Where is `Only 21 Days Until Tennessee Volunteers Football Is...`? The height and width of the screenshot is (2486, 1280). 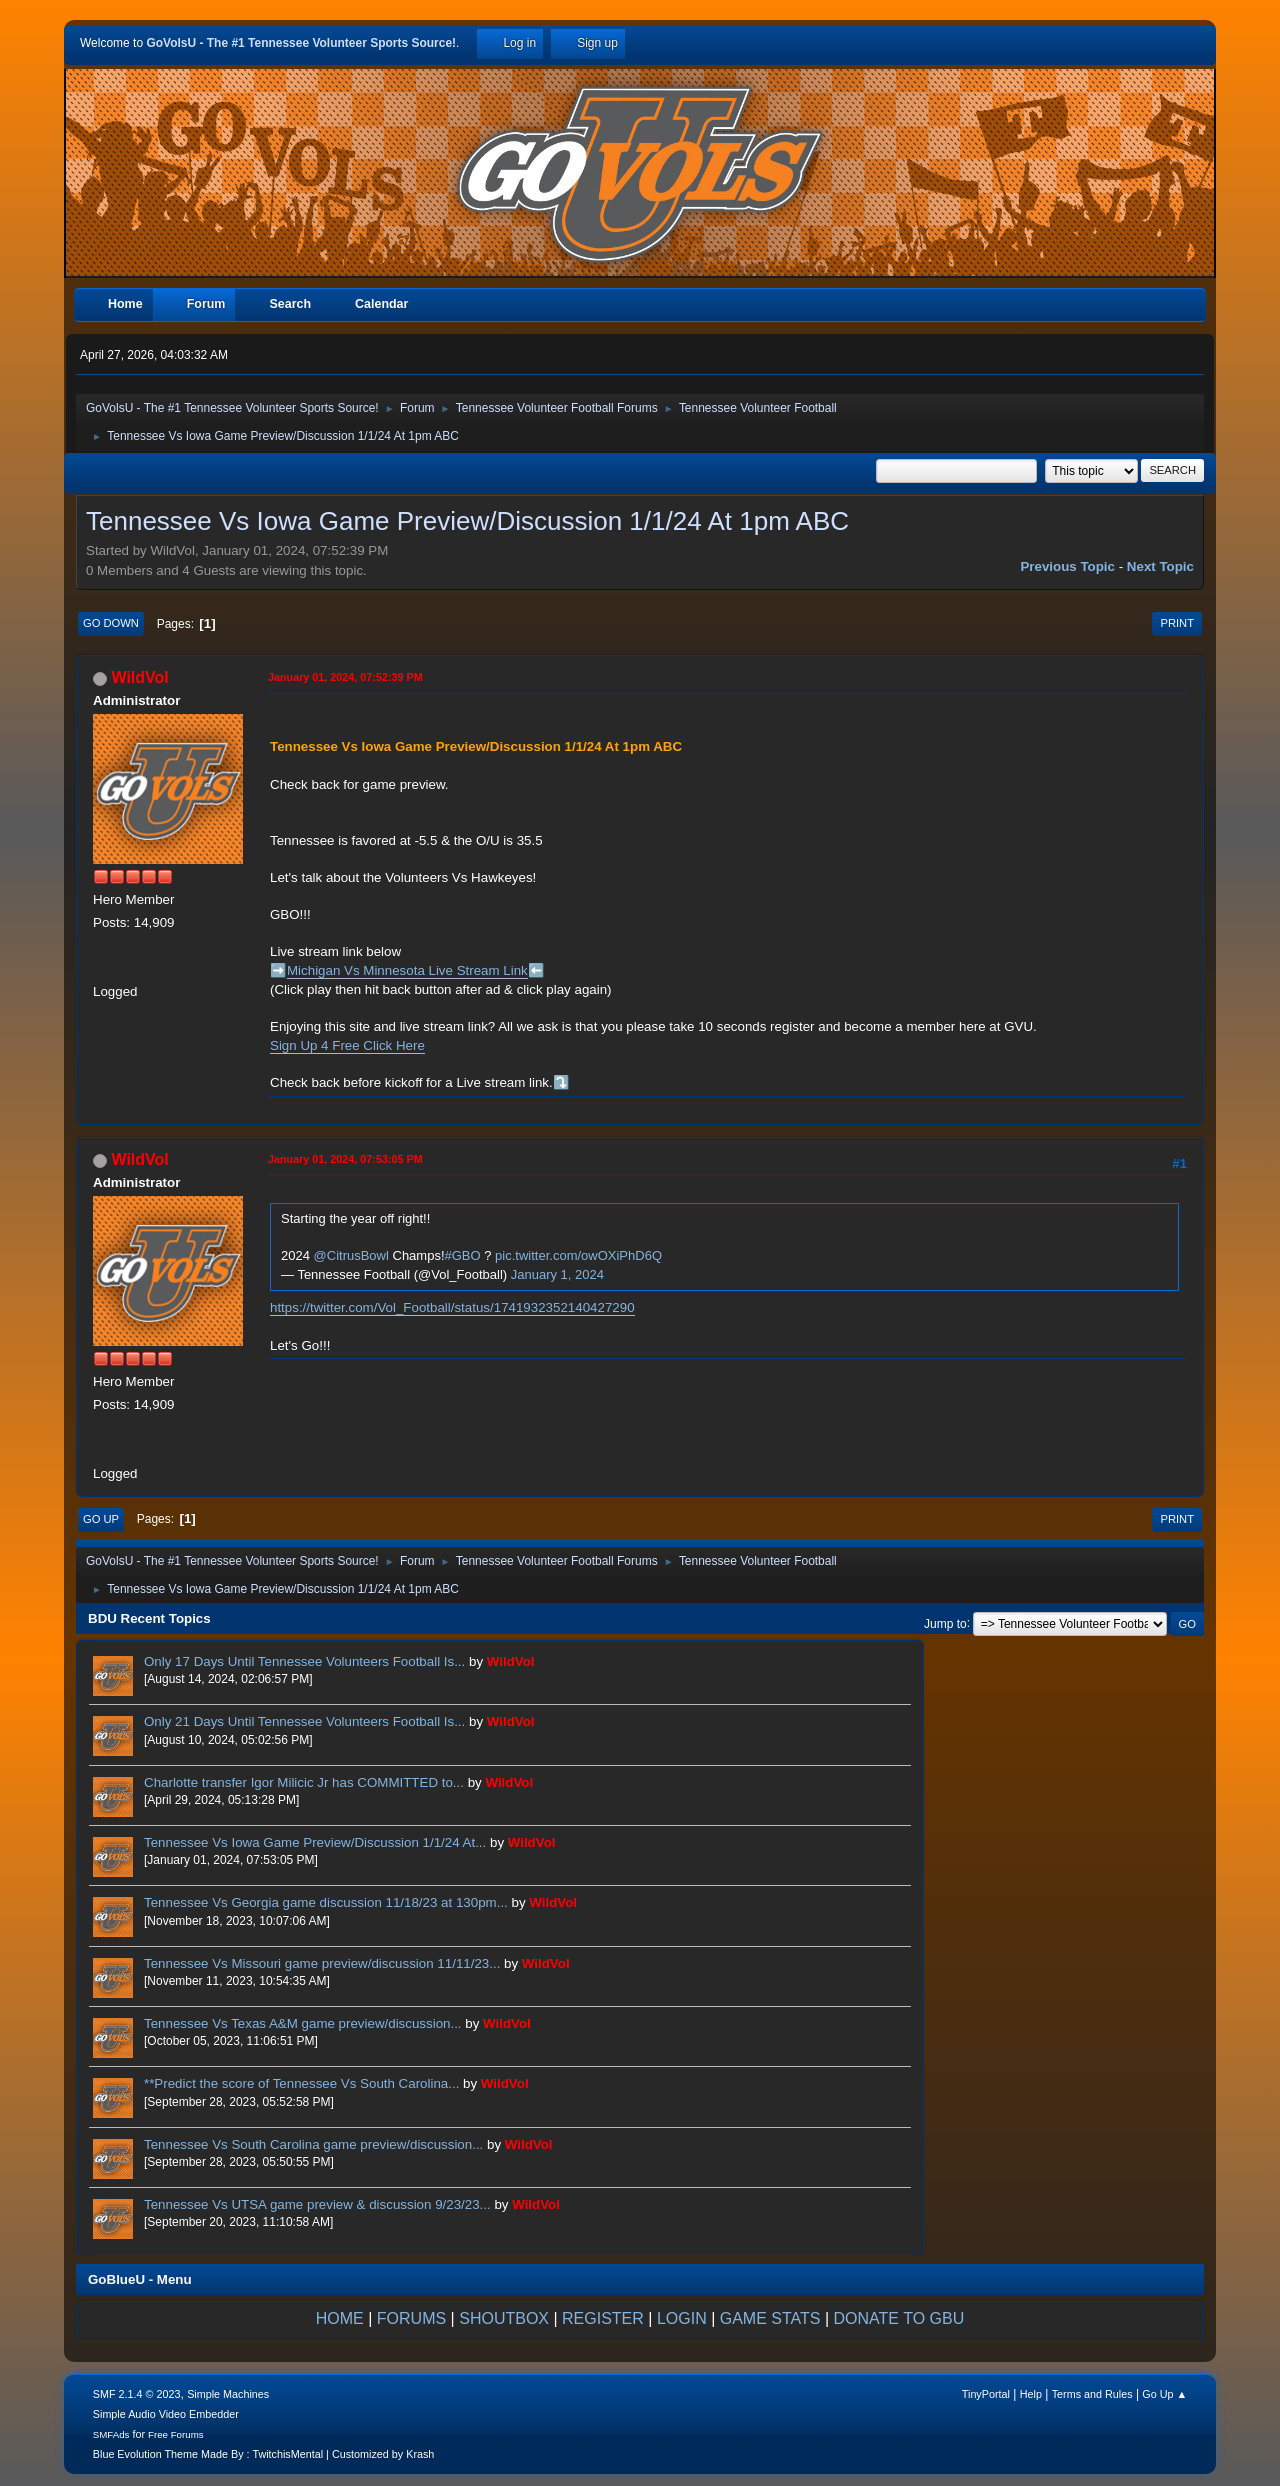
Only 21 Days Until Tennessee Volunteers Football Is... is located at coordinates (304, 1721).